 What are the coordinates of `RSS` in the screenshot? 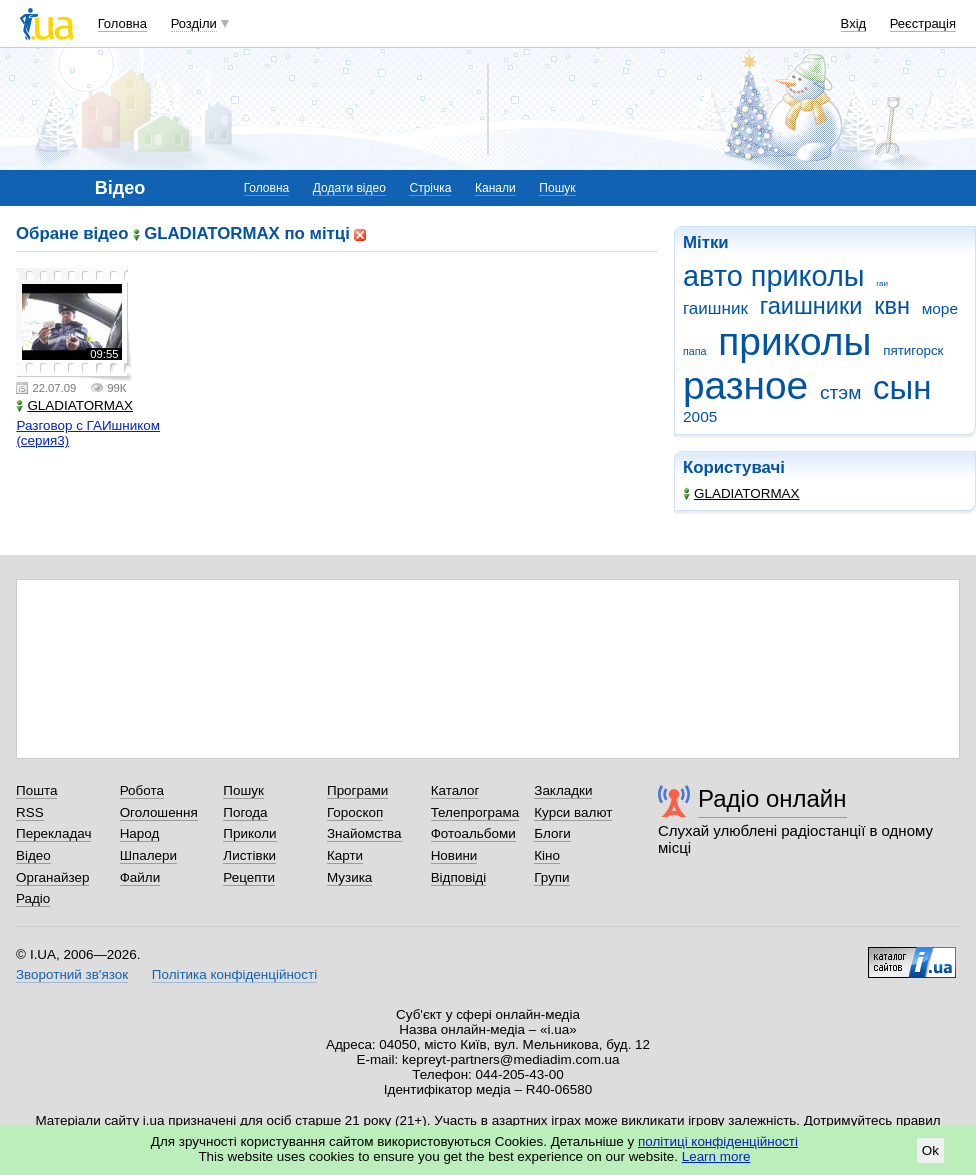 It's located at (30, 812).